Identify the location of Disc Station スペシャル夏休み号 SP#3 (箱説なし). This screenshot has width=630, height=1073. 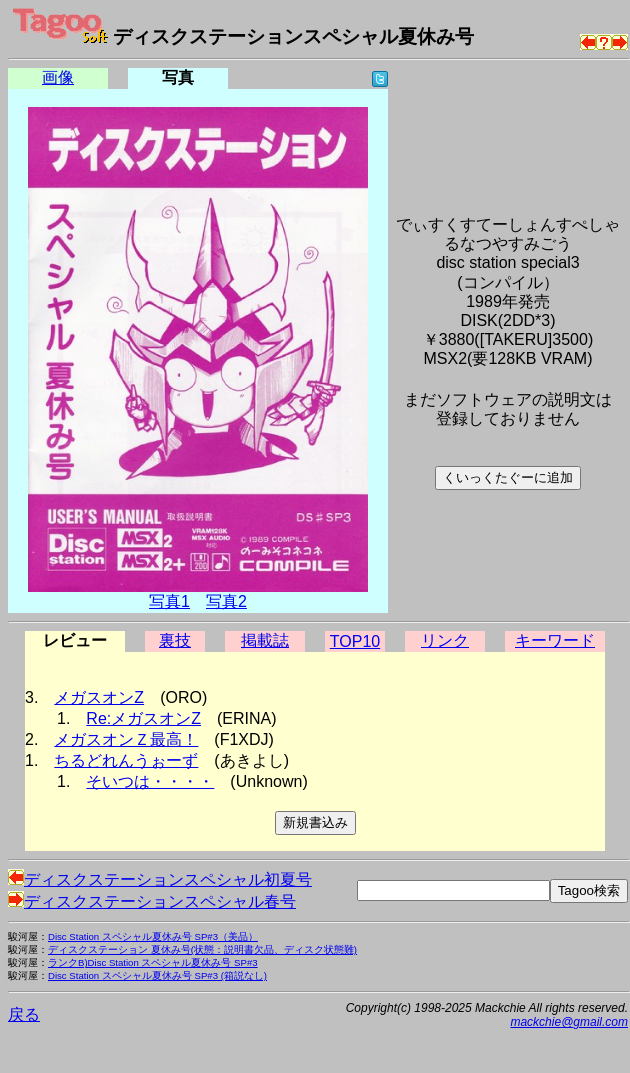
(157, 975).